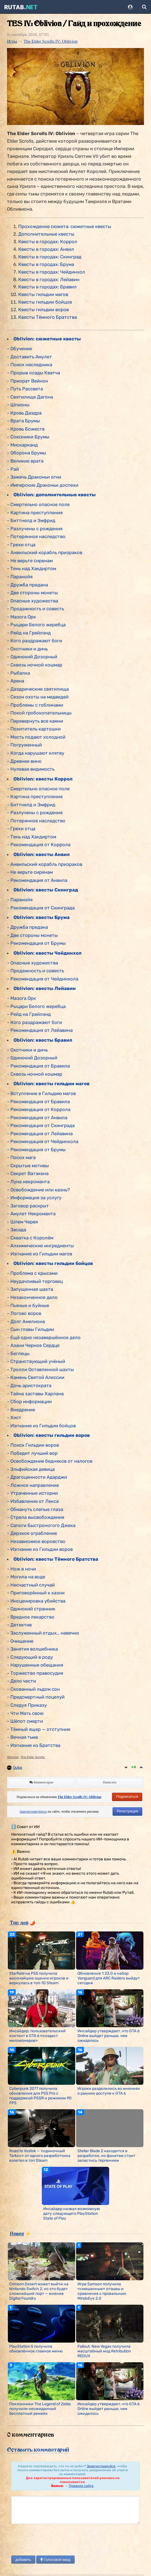  What do you see at coordinates (36, 1281) in the screenshot?
I see `Неудачливый торговец` at bounding box center [36, 1281].